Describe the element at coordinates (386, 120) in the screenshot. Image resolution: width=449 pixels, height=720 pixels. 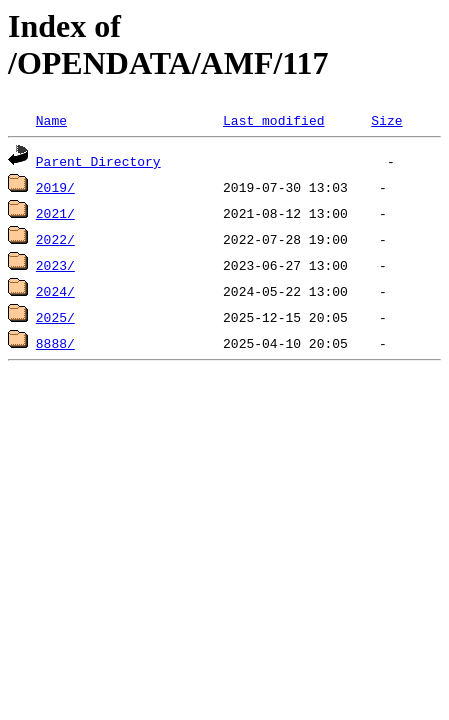
I see `Size` at that location.